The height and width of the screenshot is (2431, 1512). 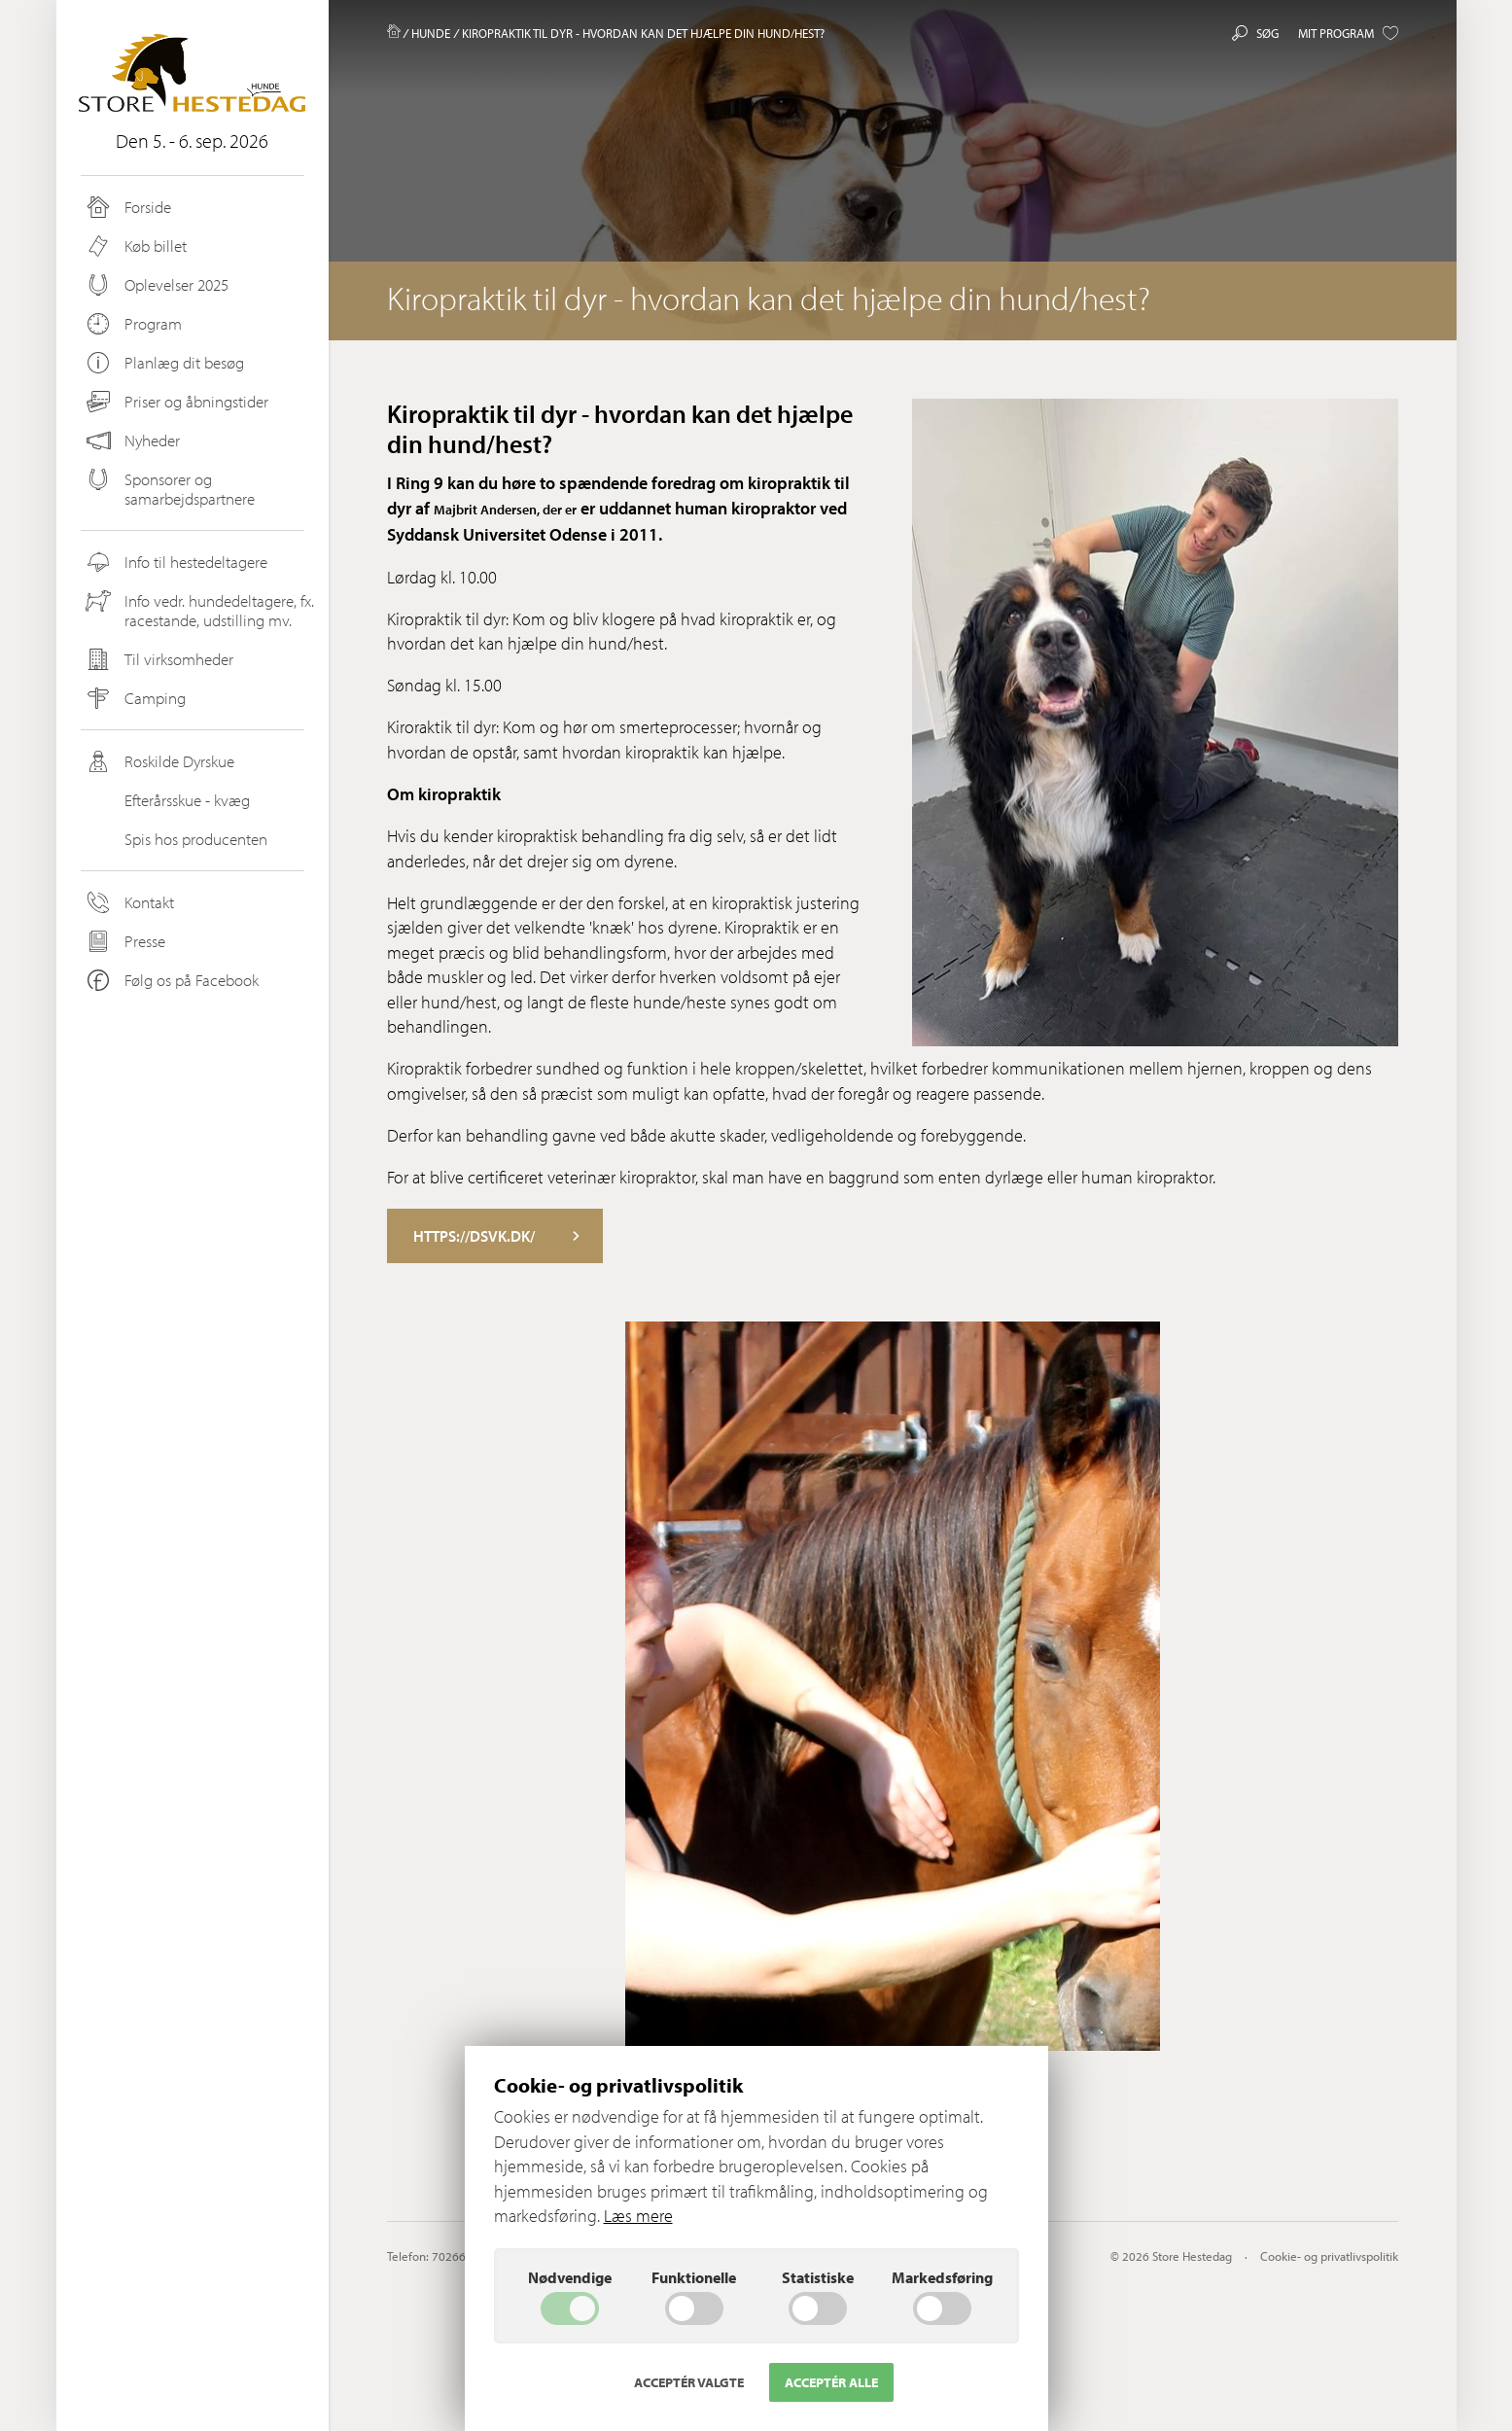 What do you see at coordinates (1255, 33) in the screenshot?
I see `Søg` at bounding box center [1255, 33].